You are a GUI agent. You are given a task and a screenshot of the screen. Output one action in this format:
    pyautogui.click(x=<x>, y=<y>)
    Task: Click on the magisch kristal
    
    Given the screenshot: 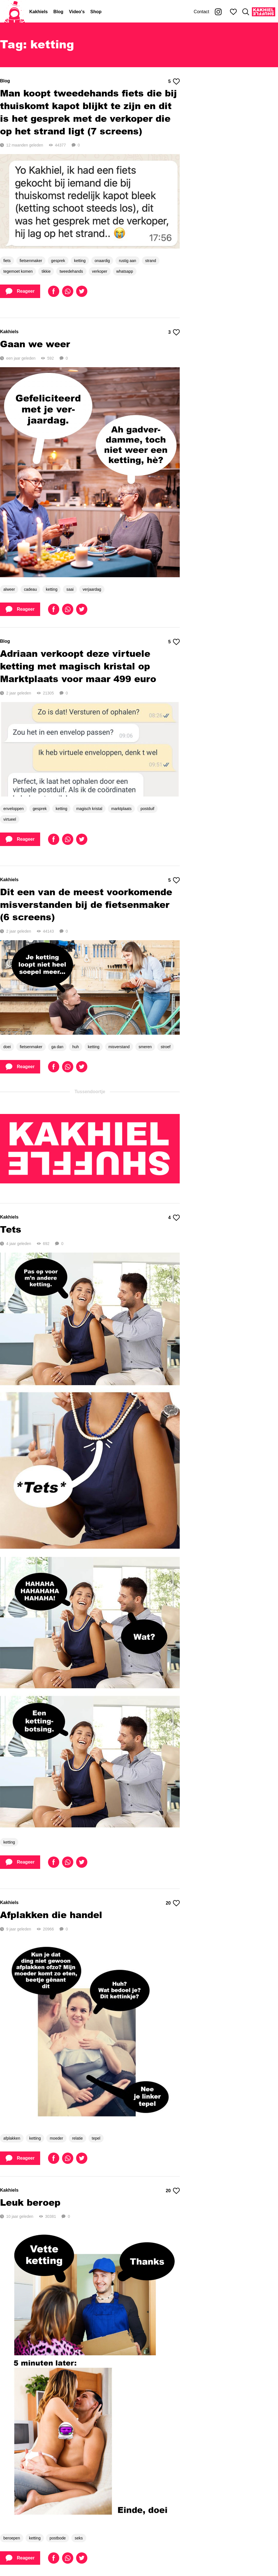 What is the action you would take?
    pyautogui.click(x=89, y=808)
    